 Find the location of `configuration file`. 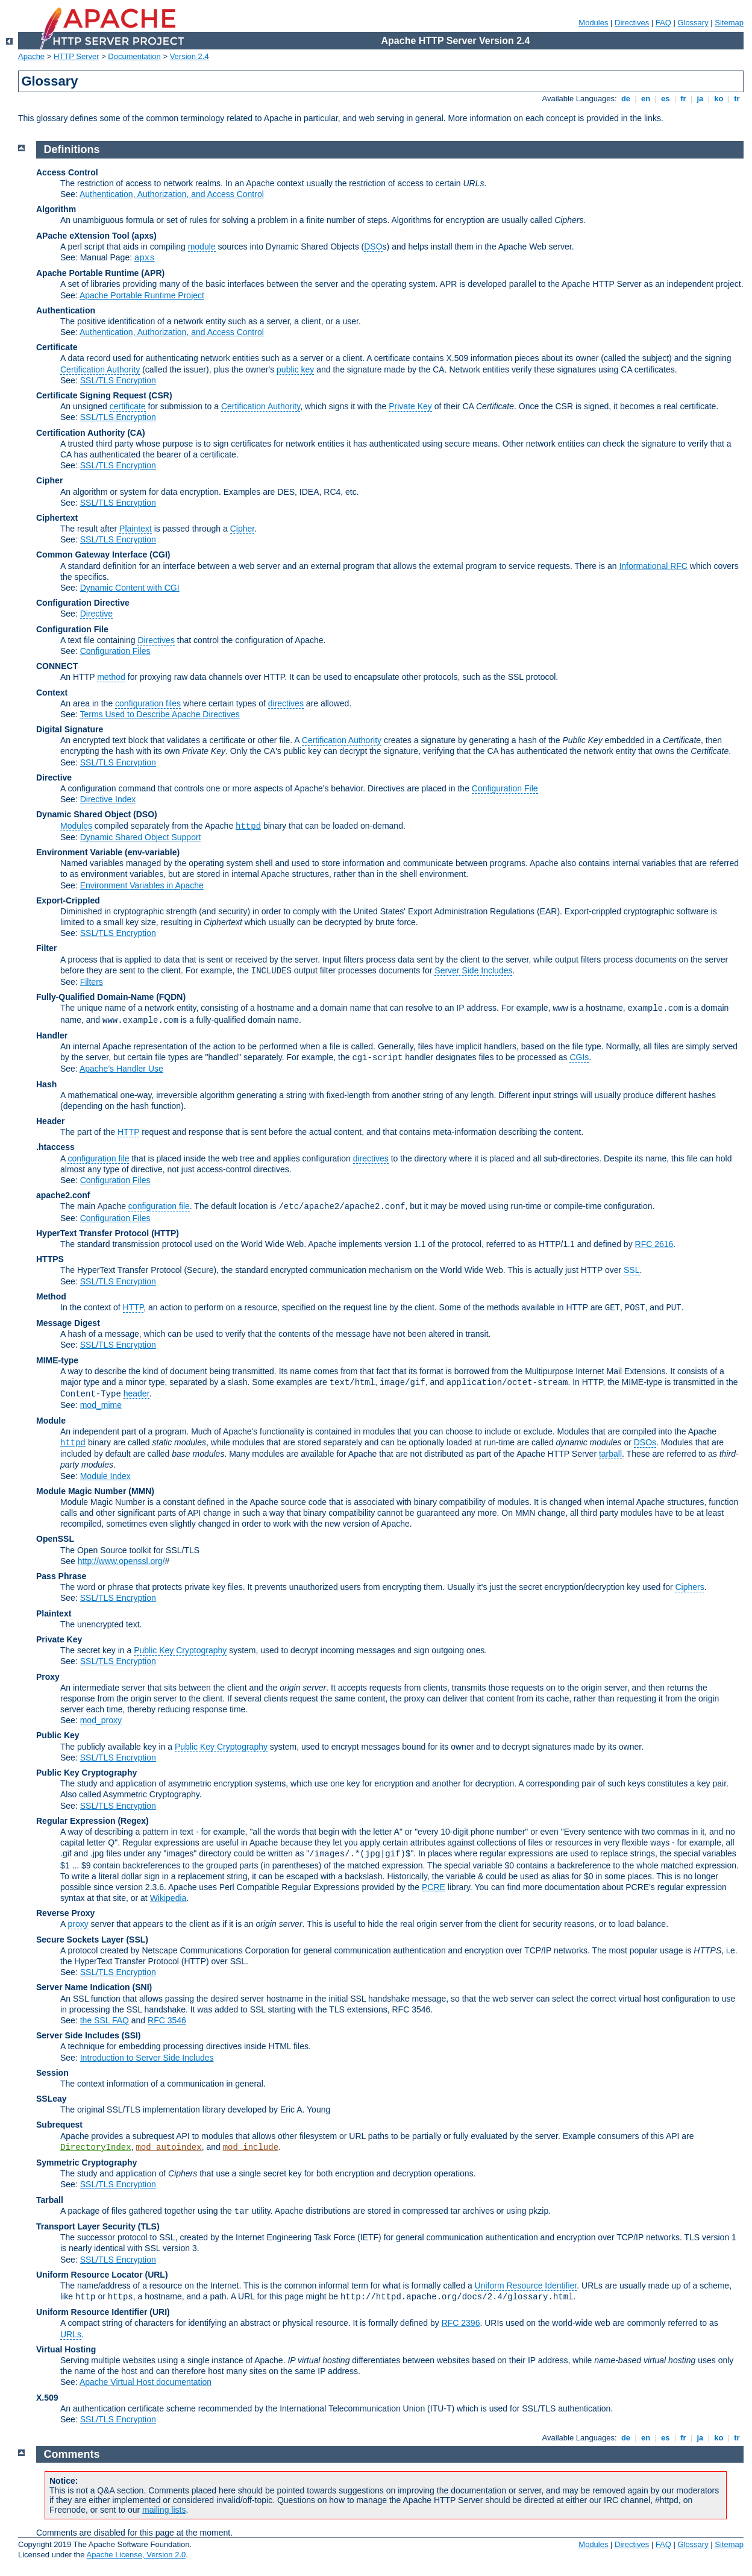

configuration file is located at coordinates (98, 1158).